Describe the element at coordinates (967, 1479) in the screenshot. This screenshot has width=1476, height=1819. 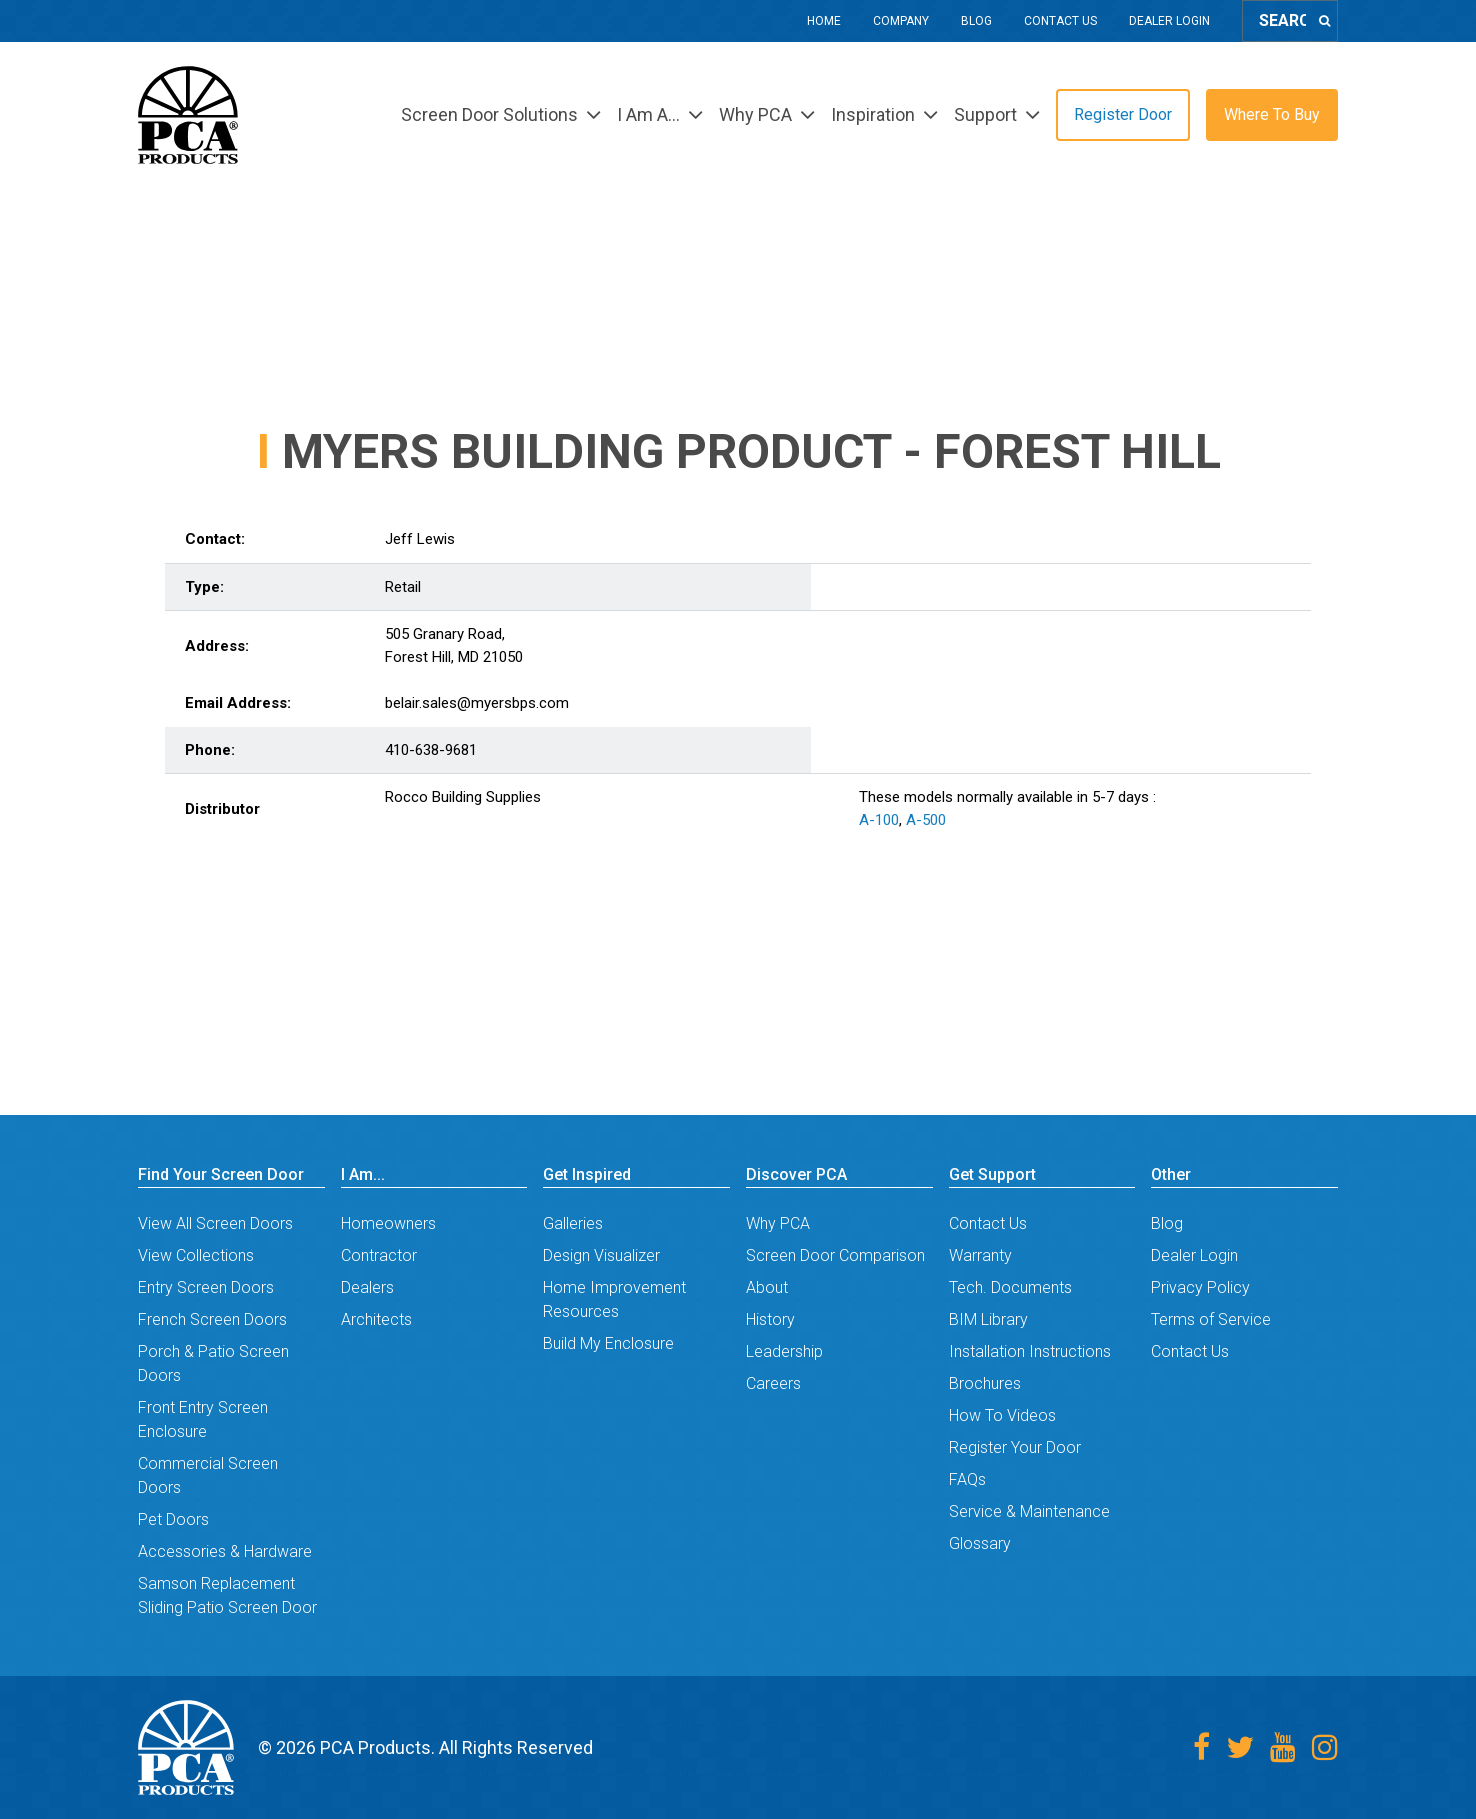
I see `FAQs` at that location.